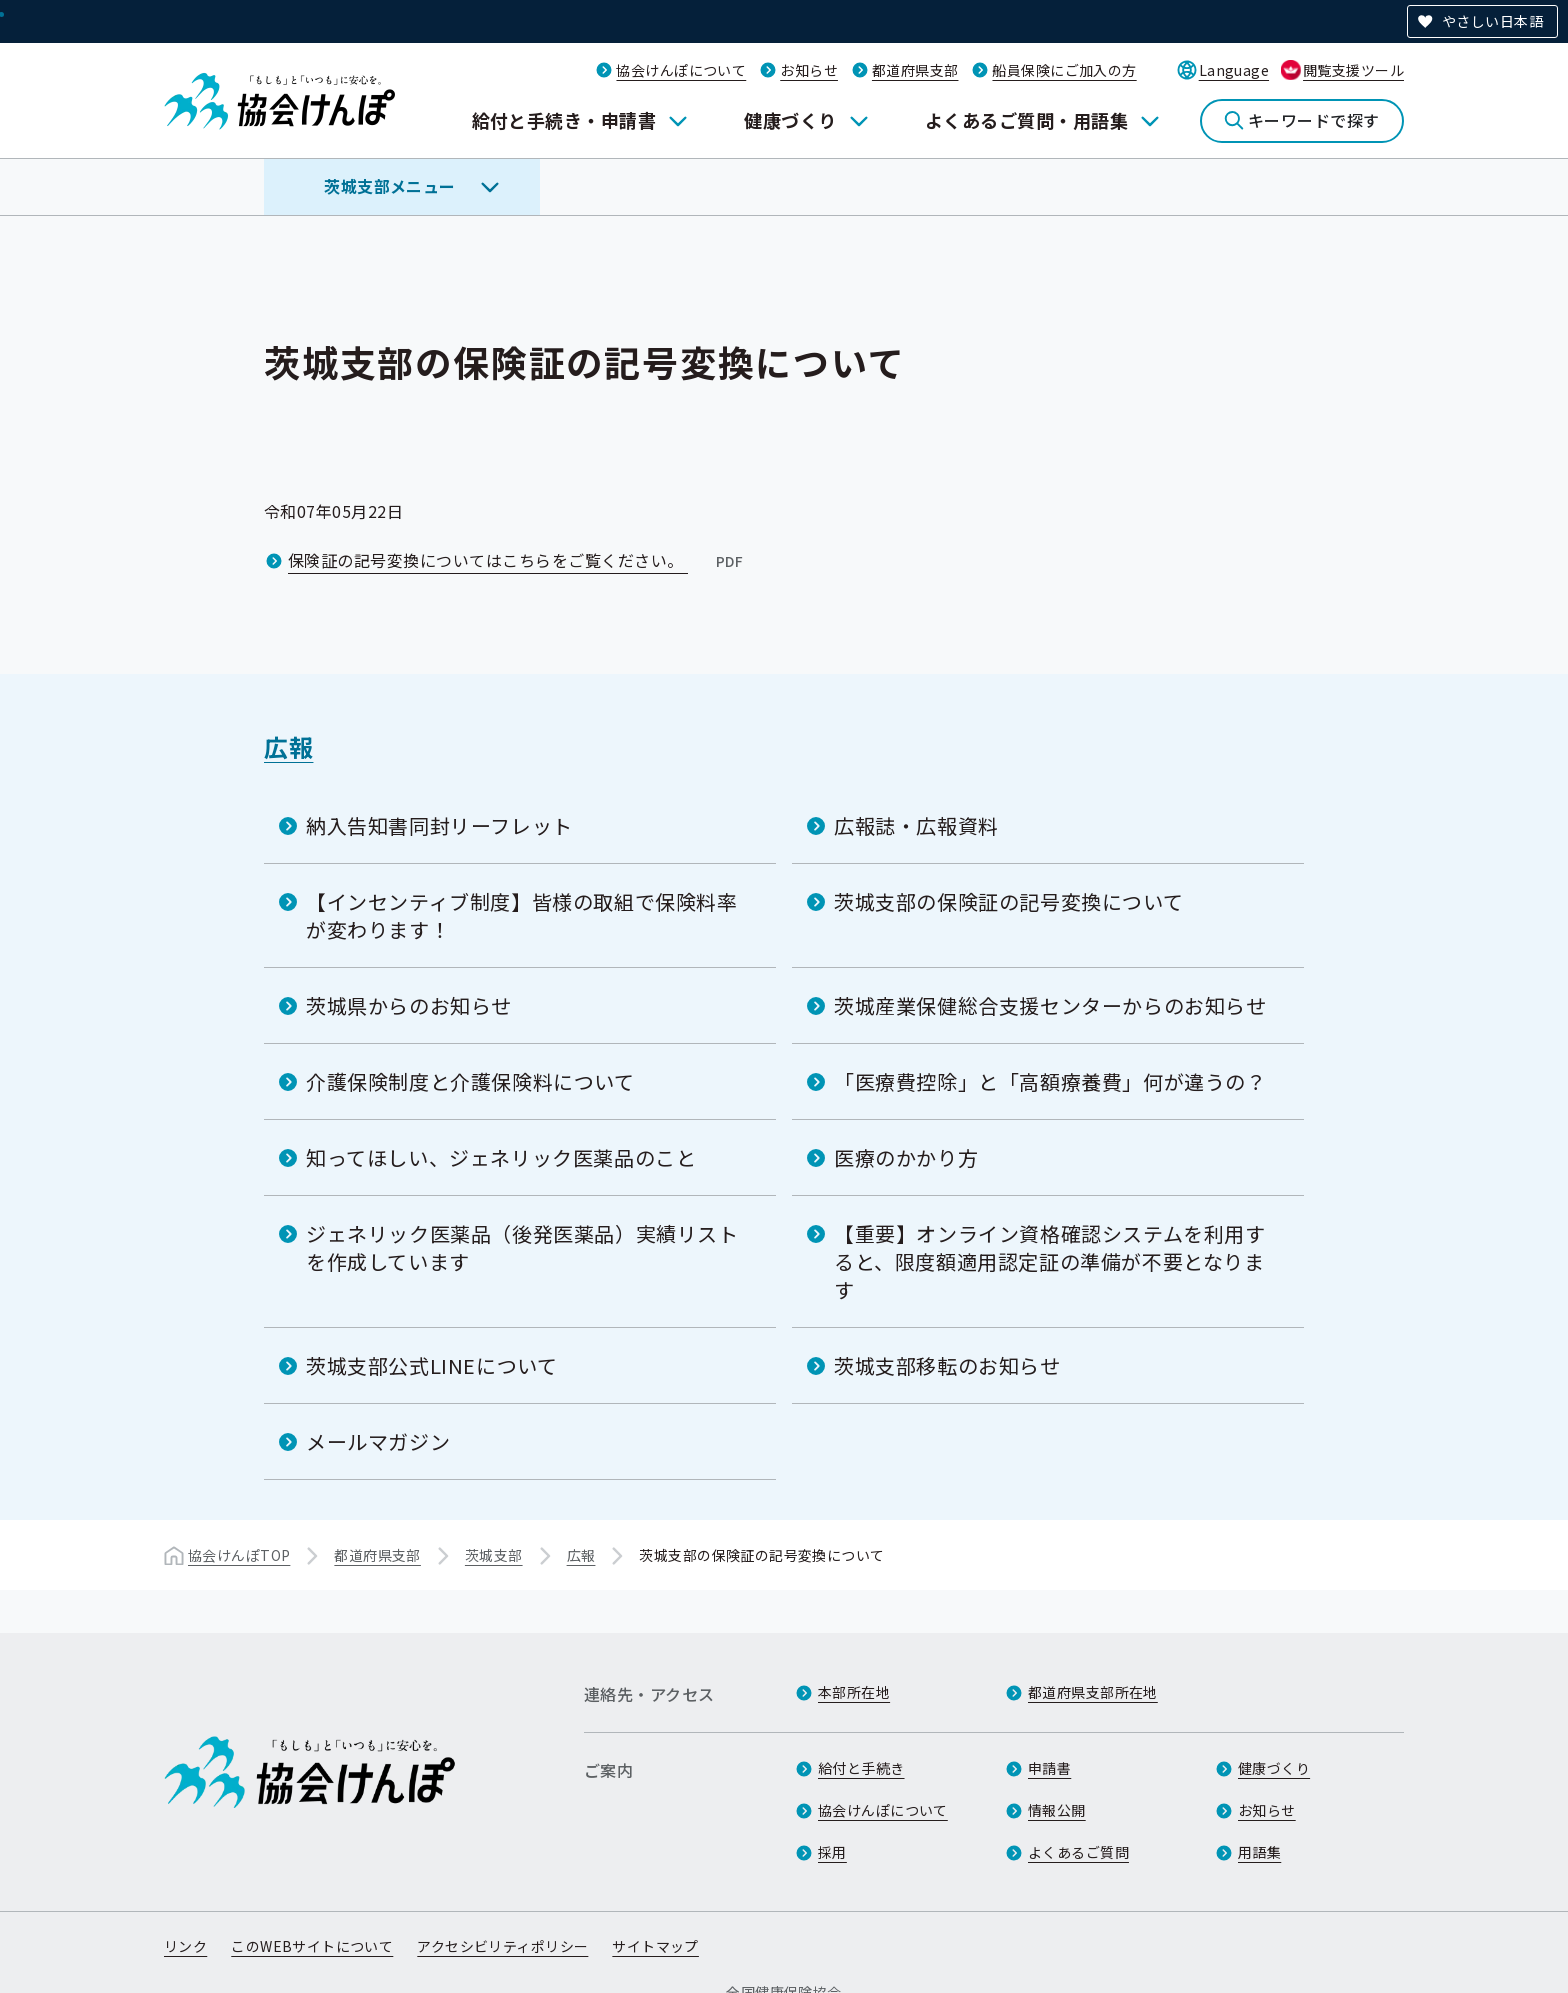  I want to click on 茨城県からのお知らせ, so click(409, 1005).